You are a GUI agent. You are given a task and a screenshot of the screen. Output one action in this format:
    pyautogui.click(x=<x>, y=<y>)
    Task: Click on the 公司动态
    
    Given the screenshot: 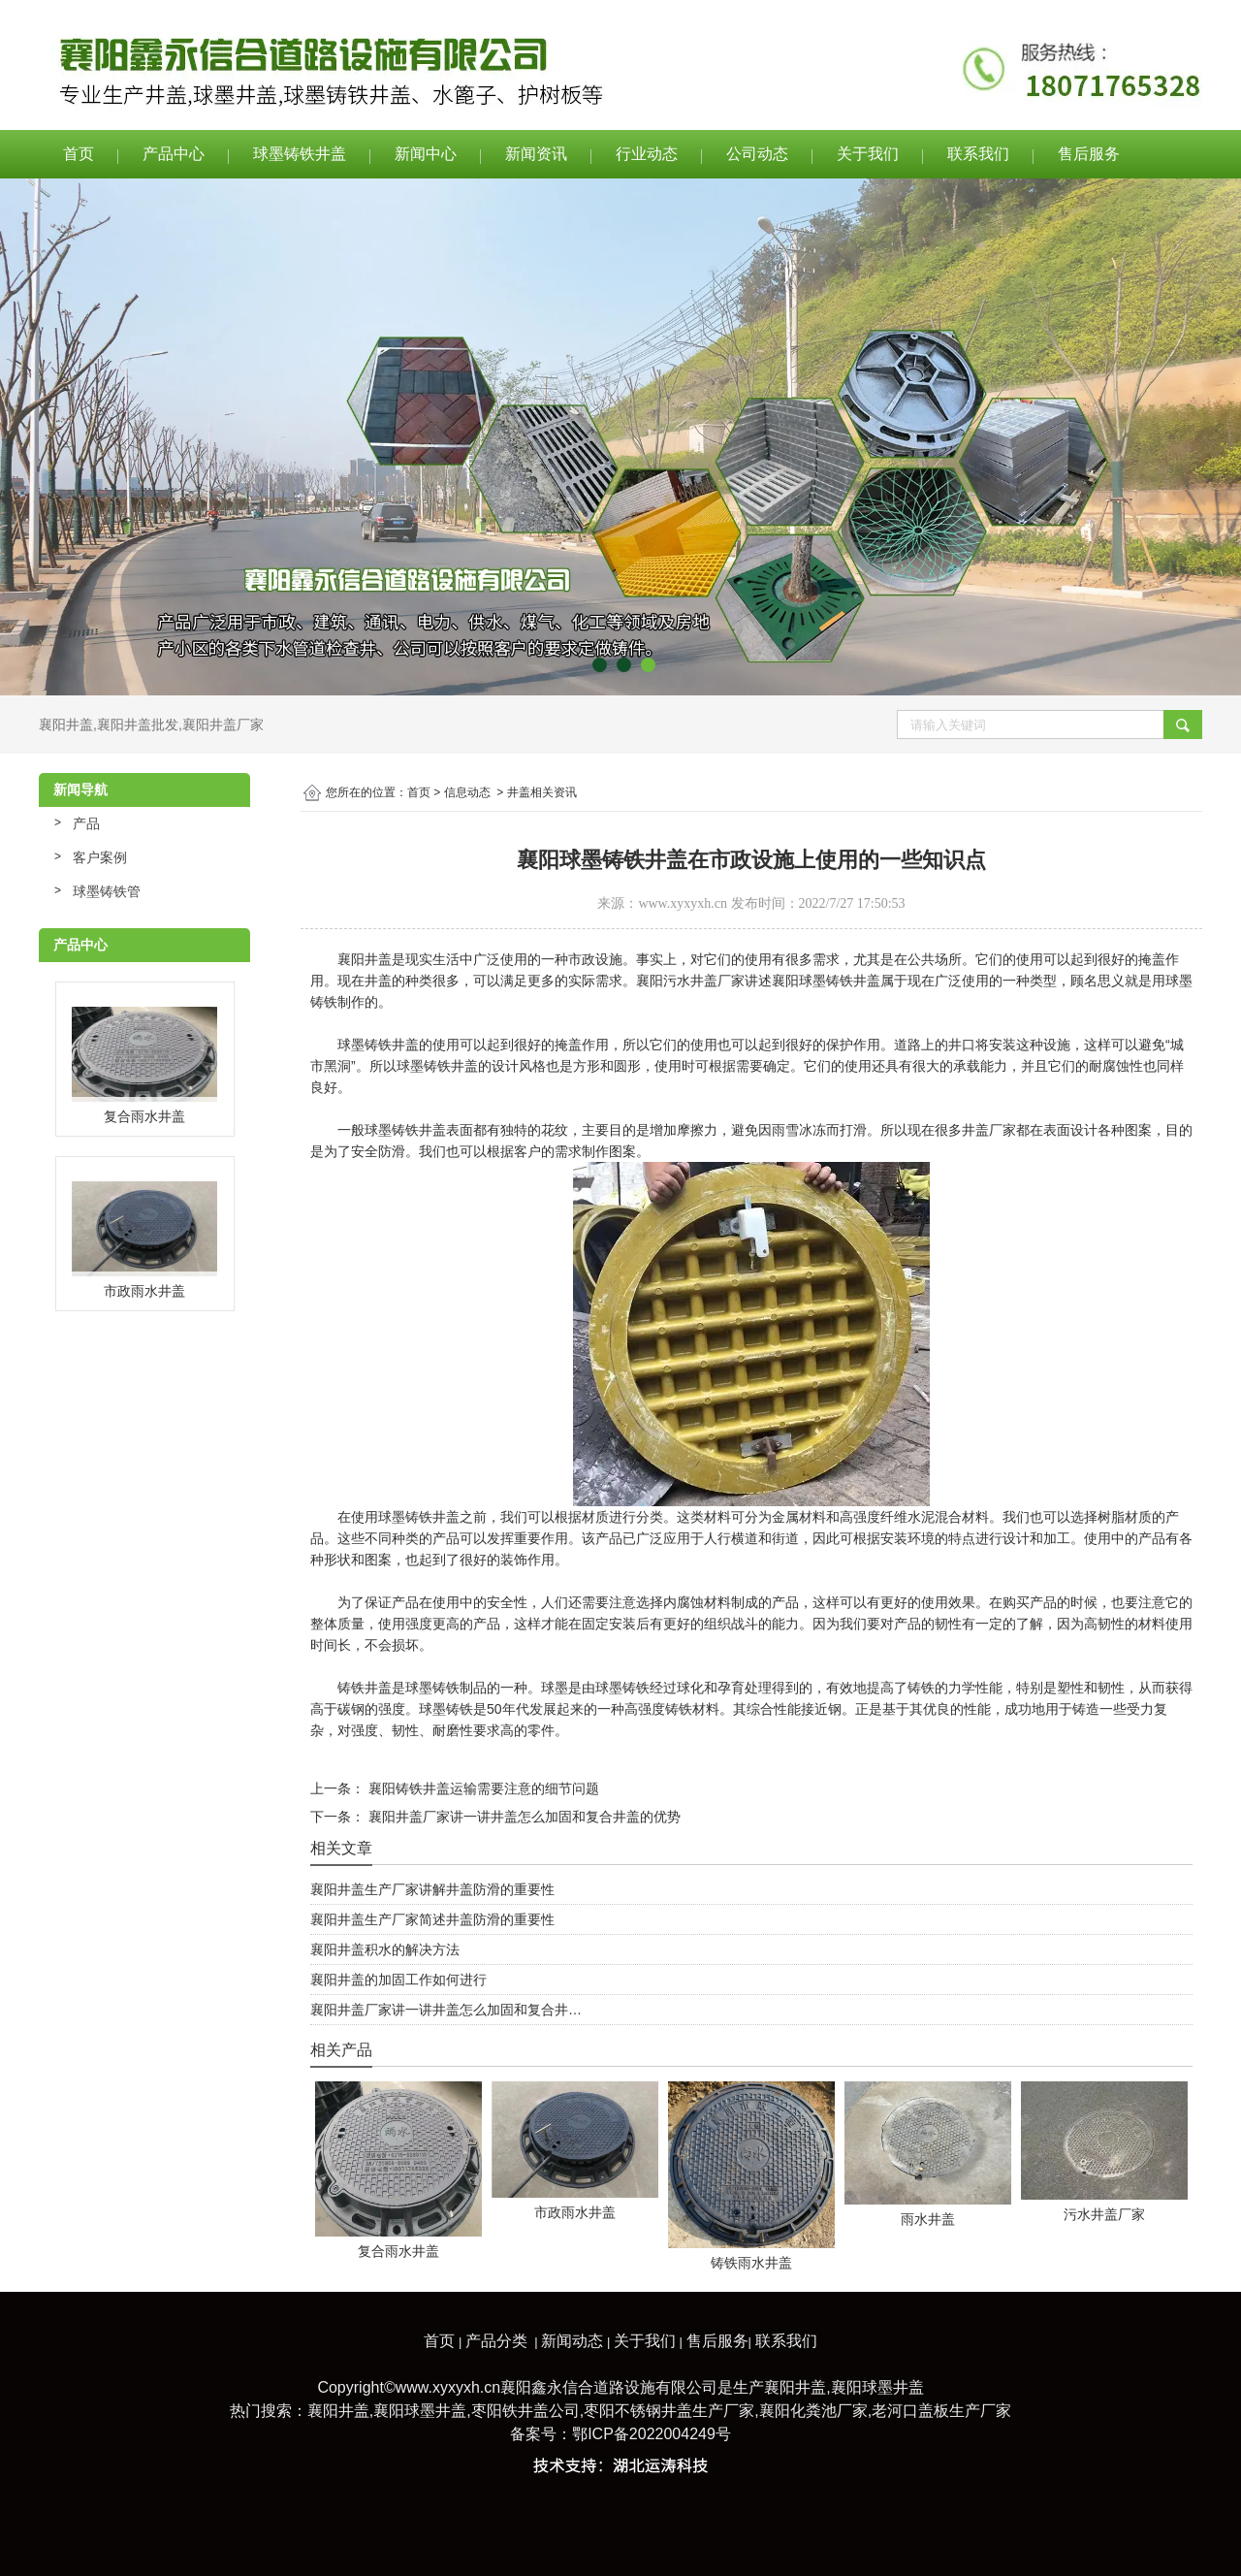 What is the action you would take?
    pyautogui.click(x=757, y=153)
    